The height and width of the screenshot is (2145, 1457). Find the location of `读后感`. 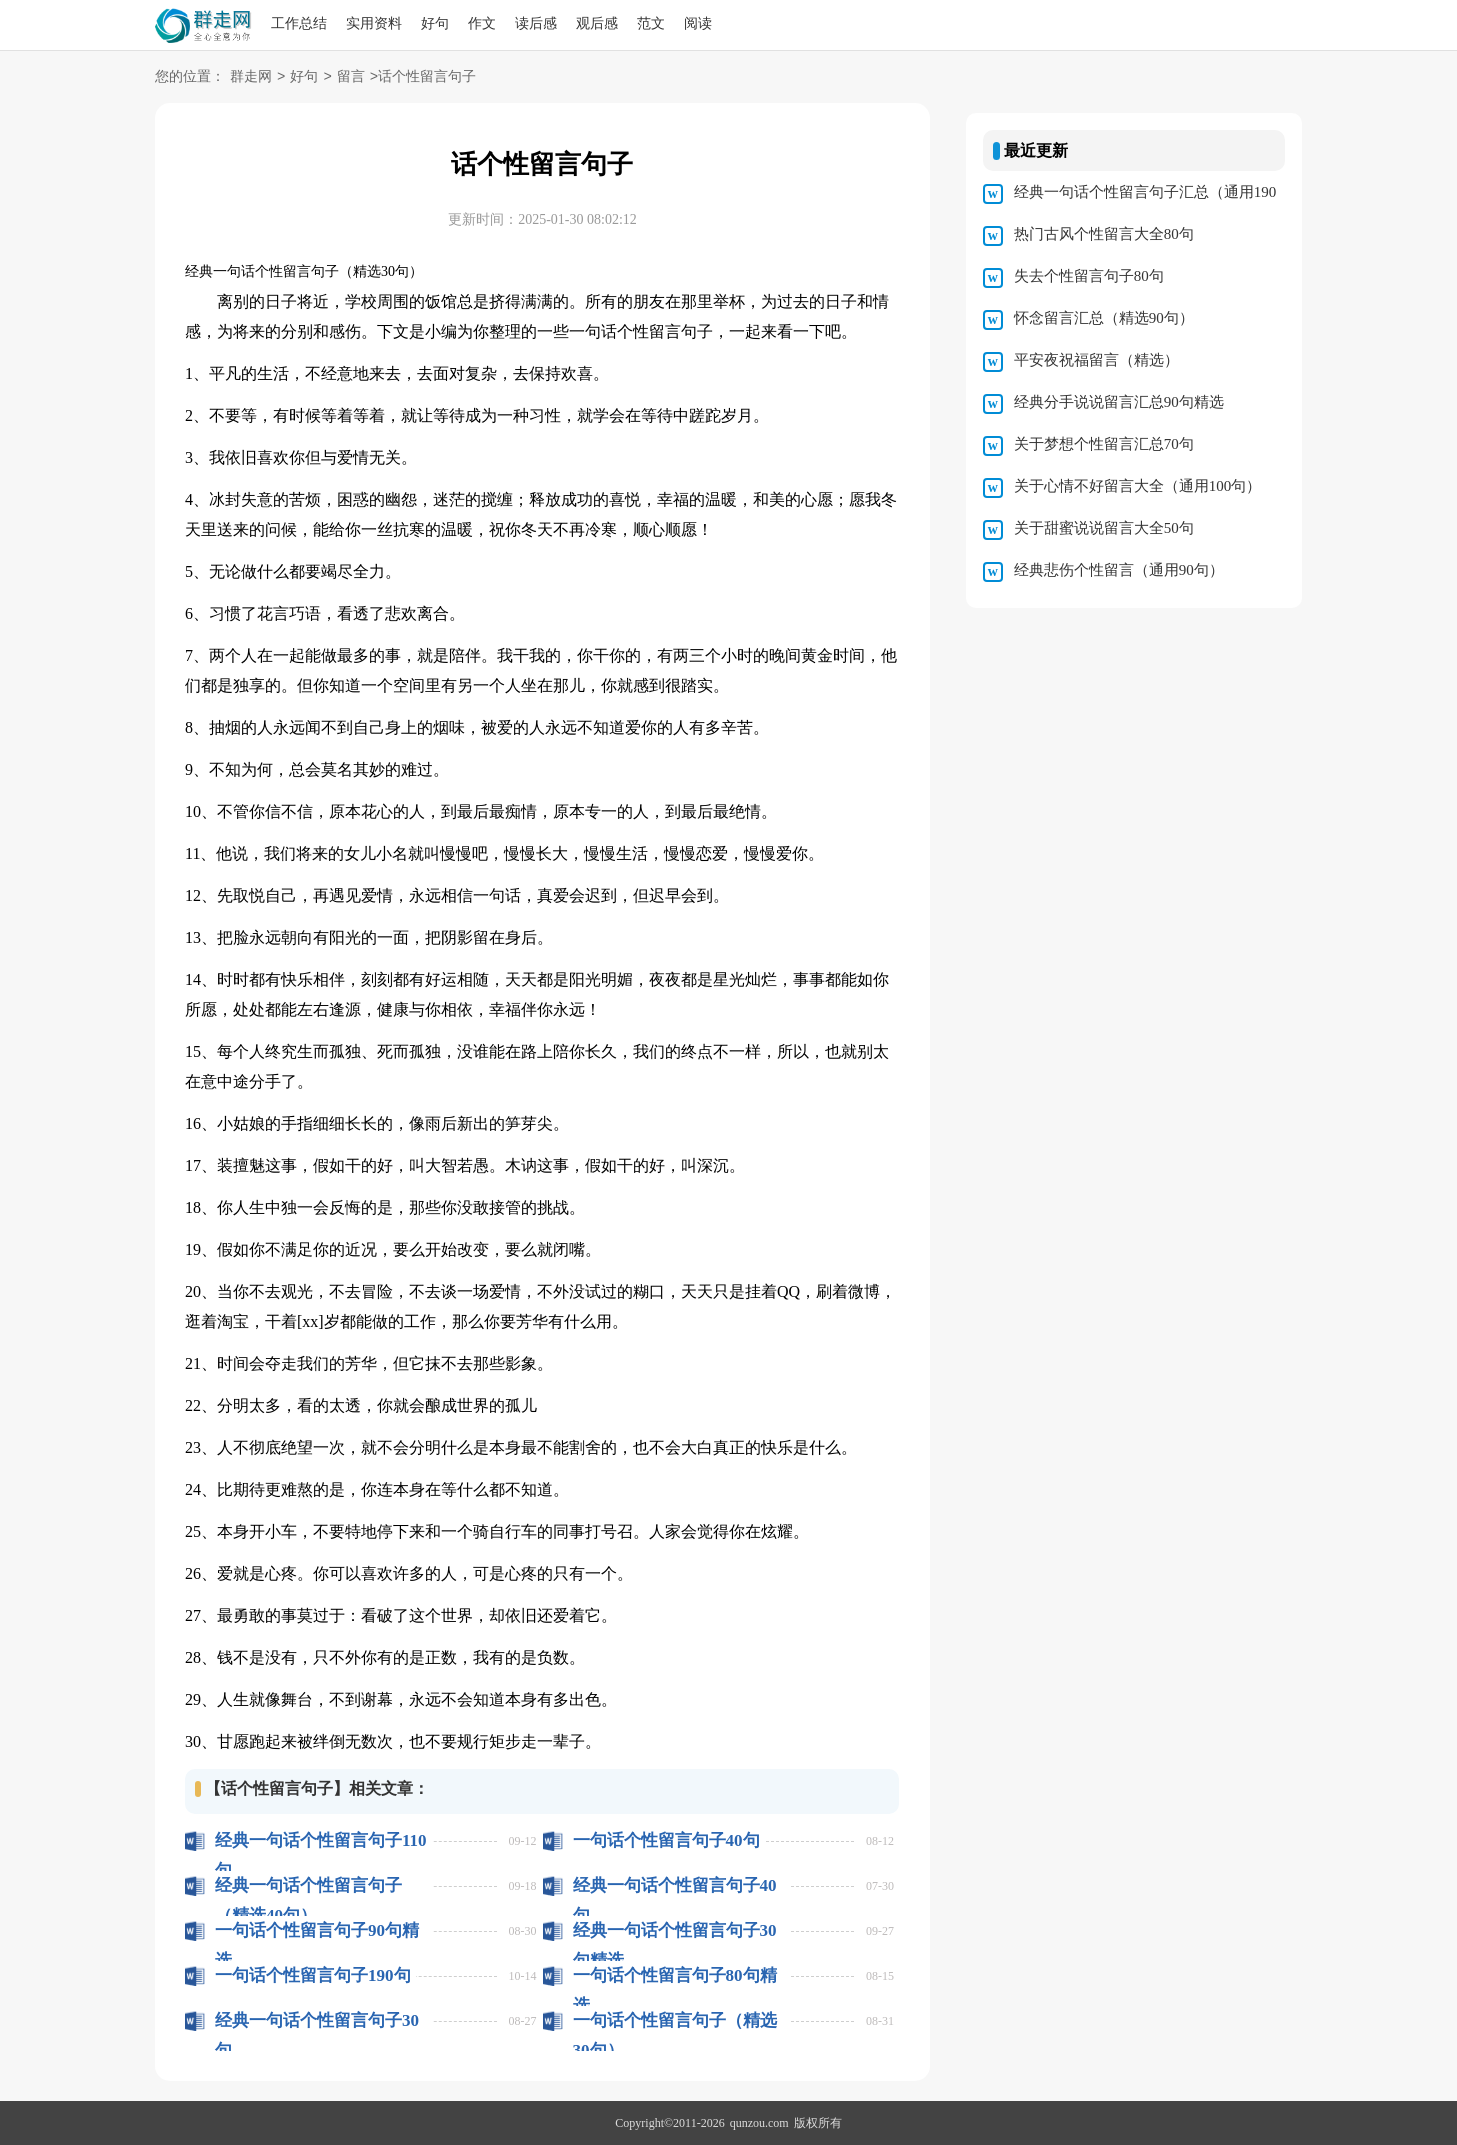

读后感 is located at coordinates (536, 23).